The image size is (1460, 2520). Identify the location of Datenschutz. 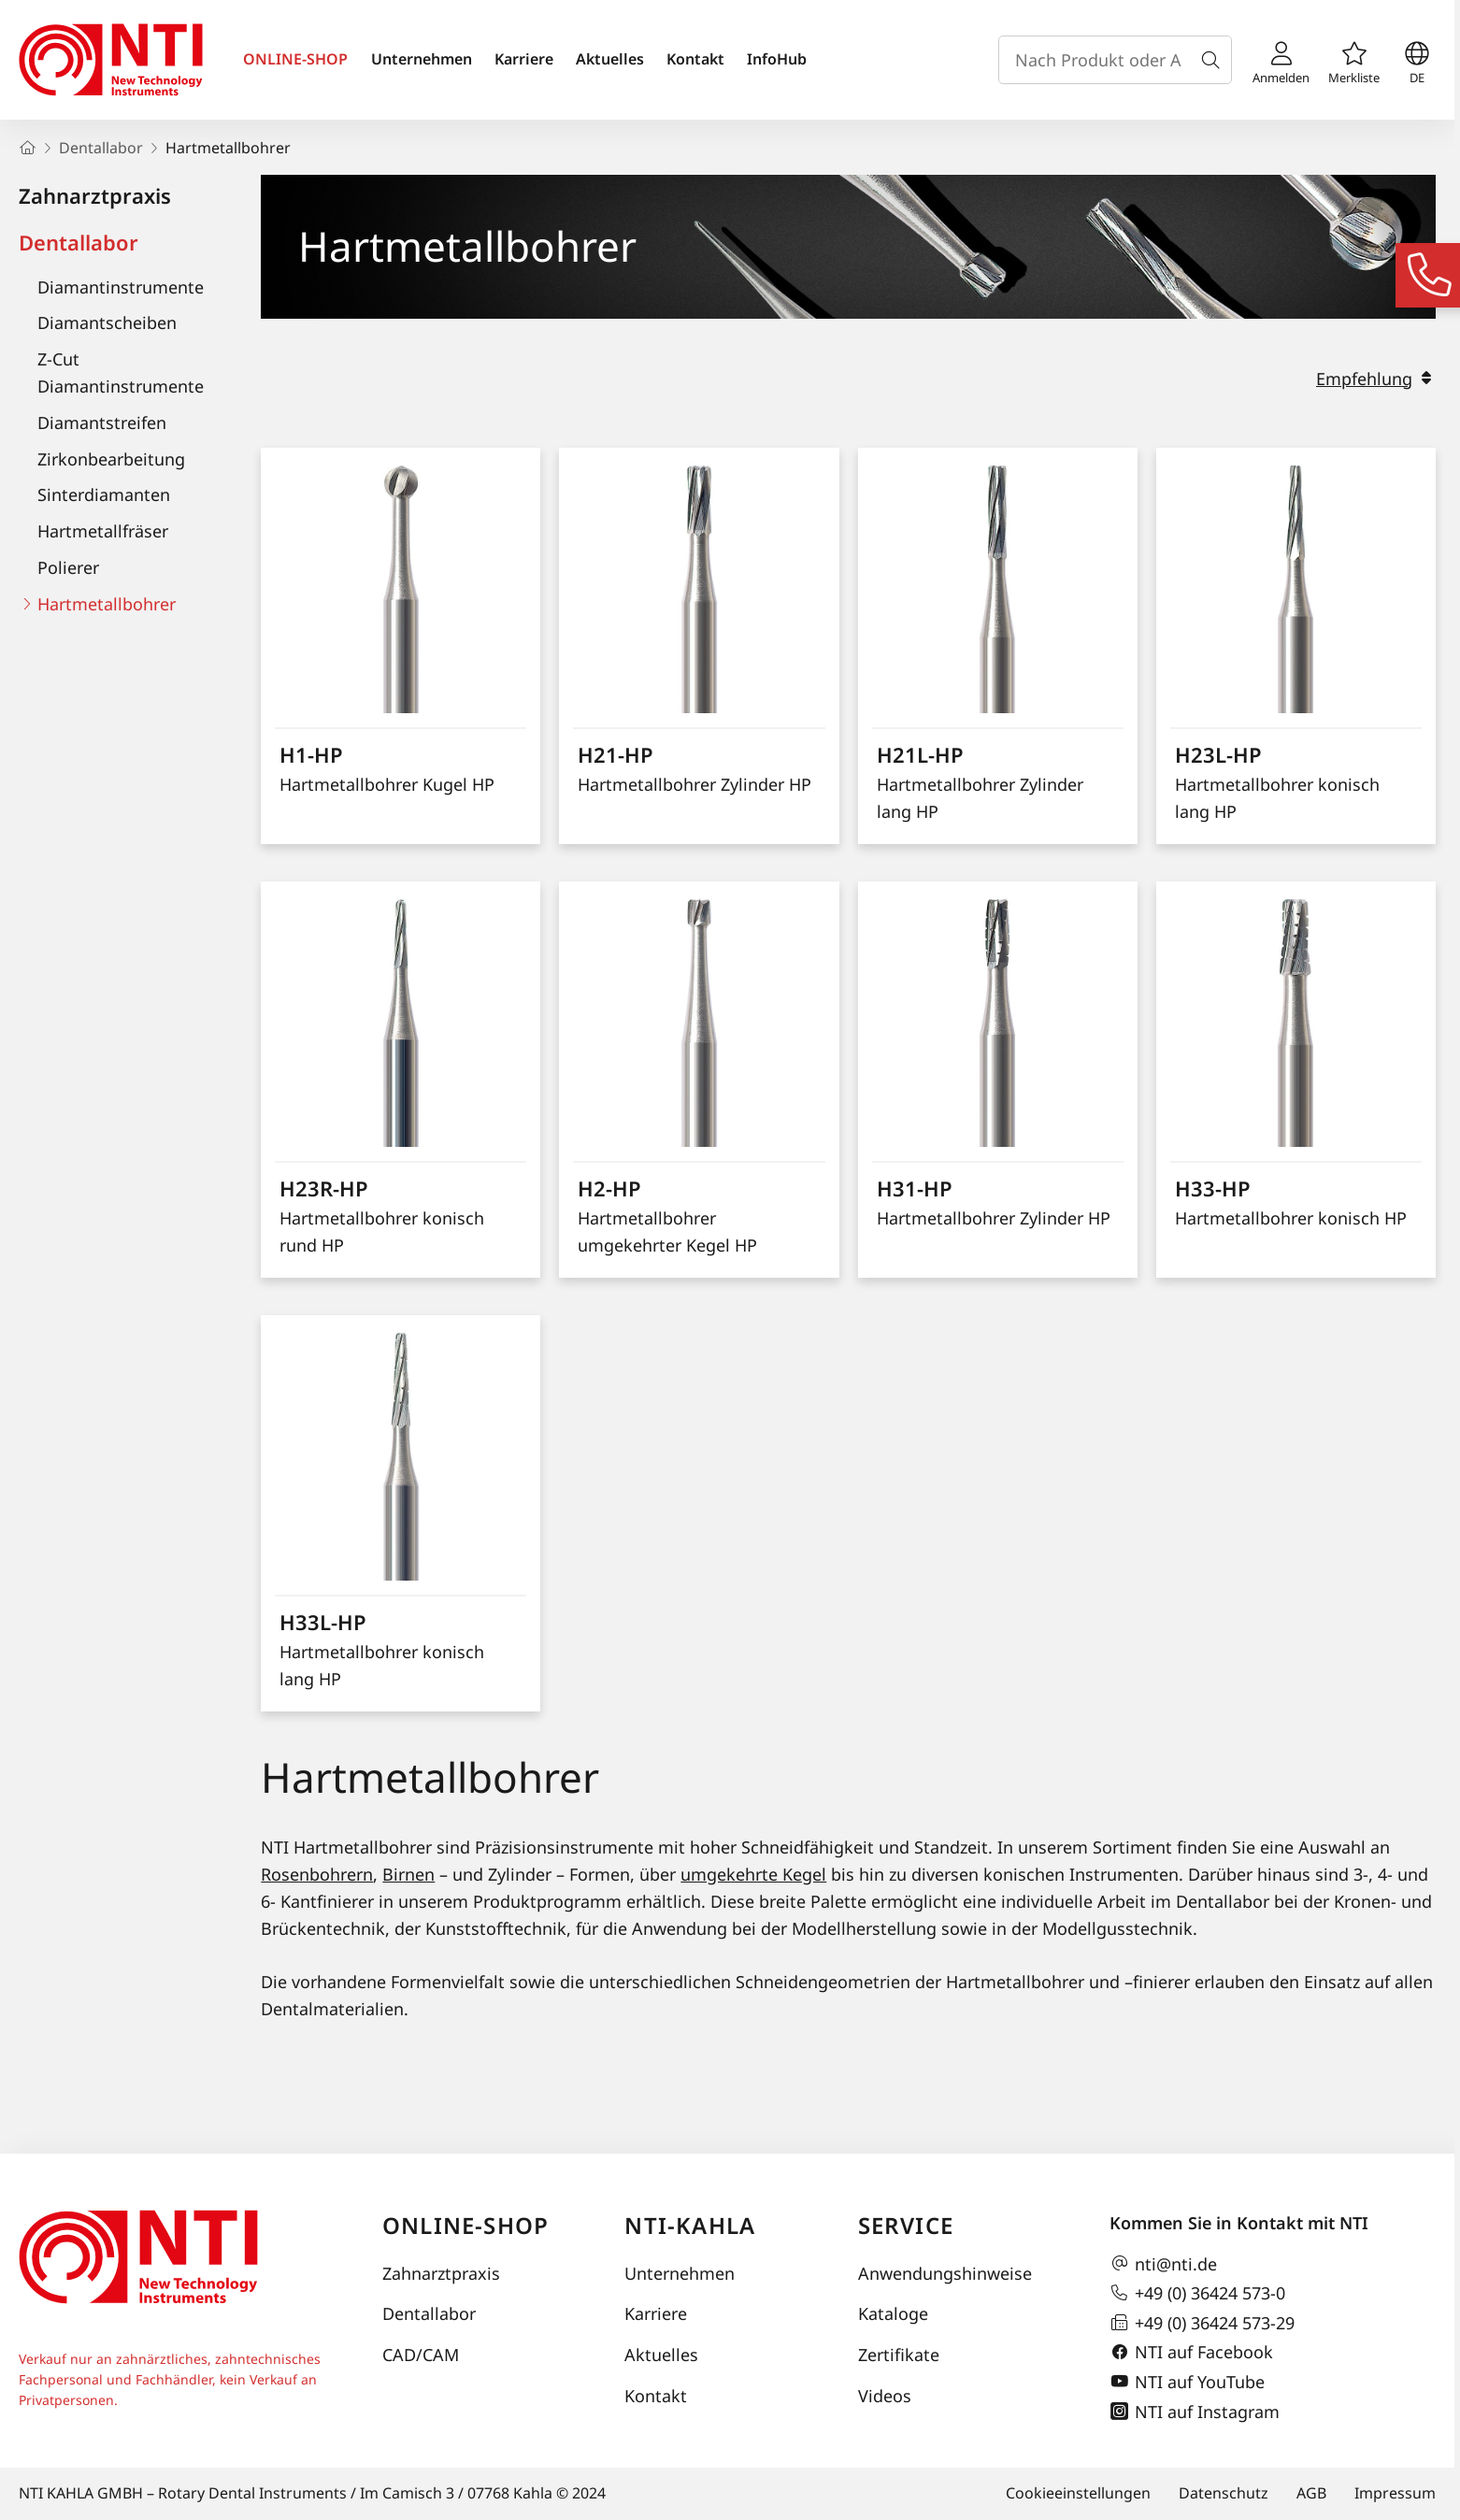
(1223, 2493).